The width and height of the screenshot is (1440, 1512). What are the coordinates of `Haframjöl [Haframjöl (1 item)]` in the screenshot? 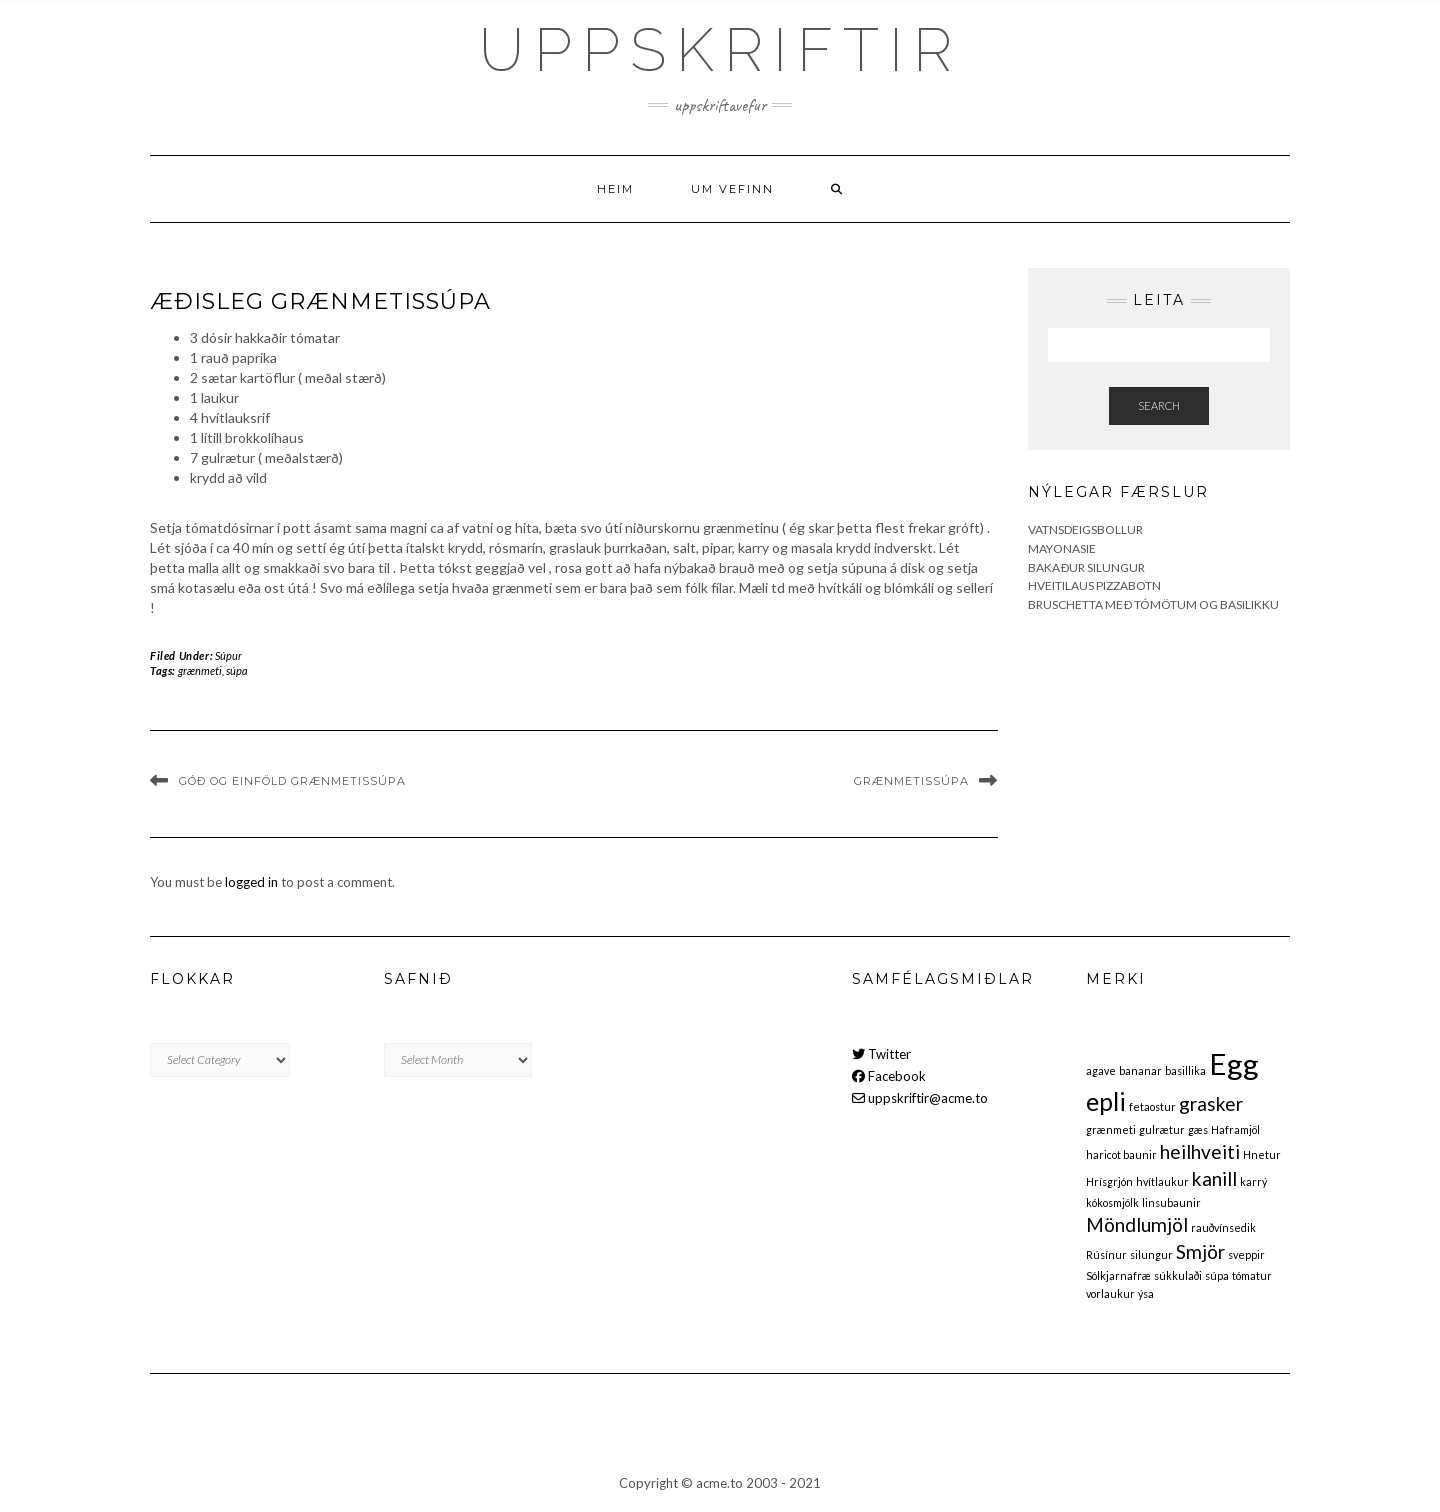 It's located at (1235, 1129).